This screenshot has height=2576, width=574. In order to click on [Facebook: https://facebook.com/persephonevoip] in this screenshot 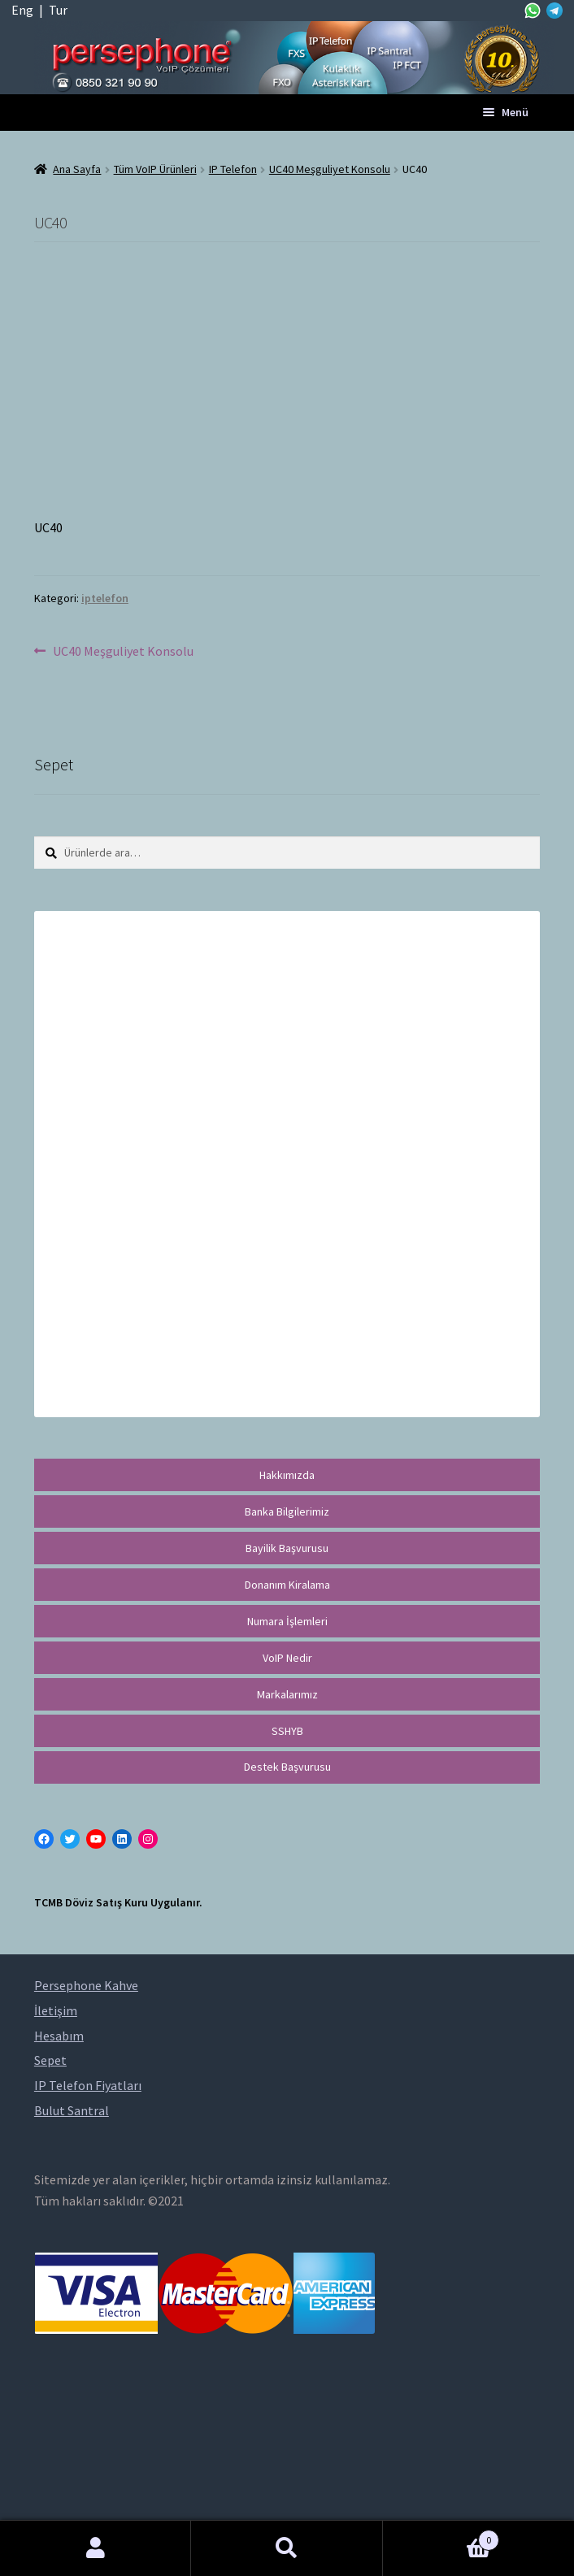, I will do `click(44, 1839)`.